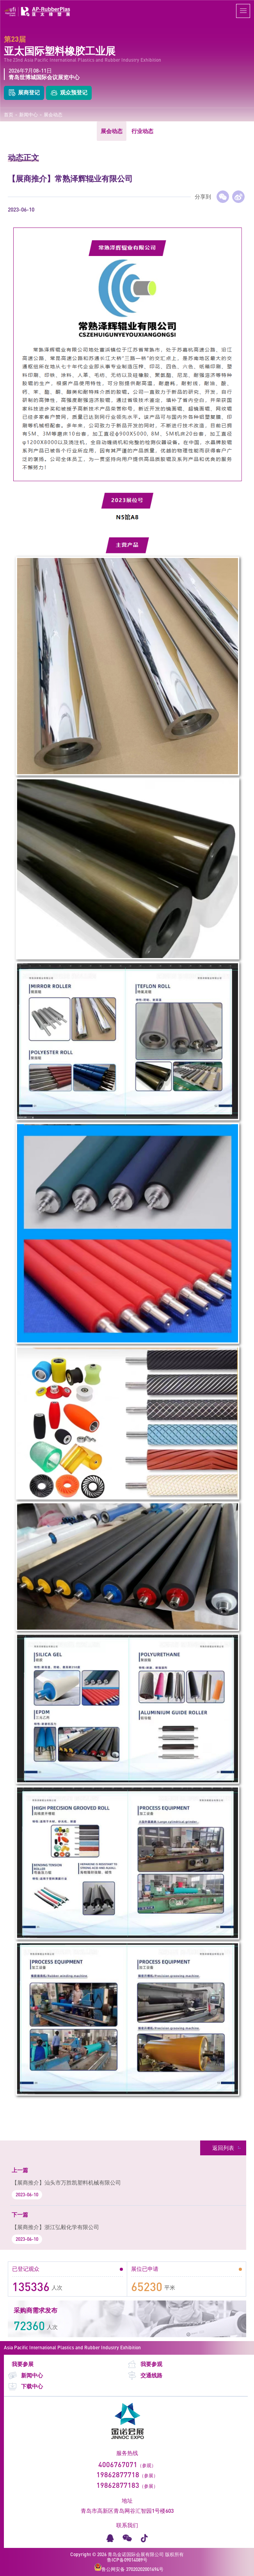 This screenshot has width=254, height=2576. Describe the element at coordinates (55, 2227) in the screenshot. I see `【展商推介】浙江弘毅化学有限公司` at that location.